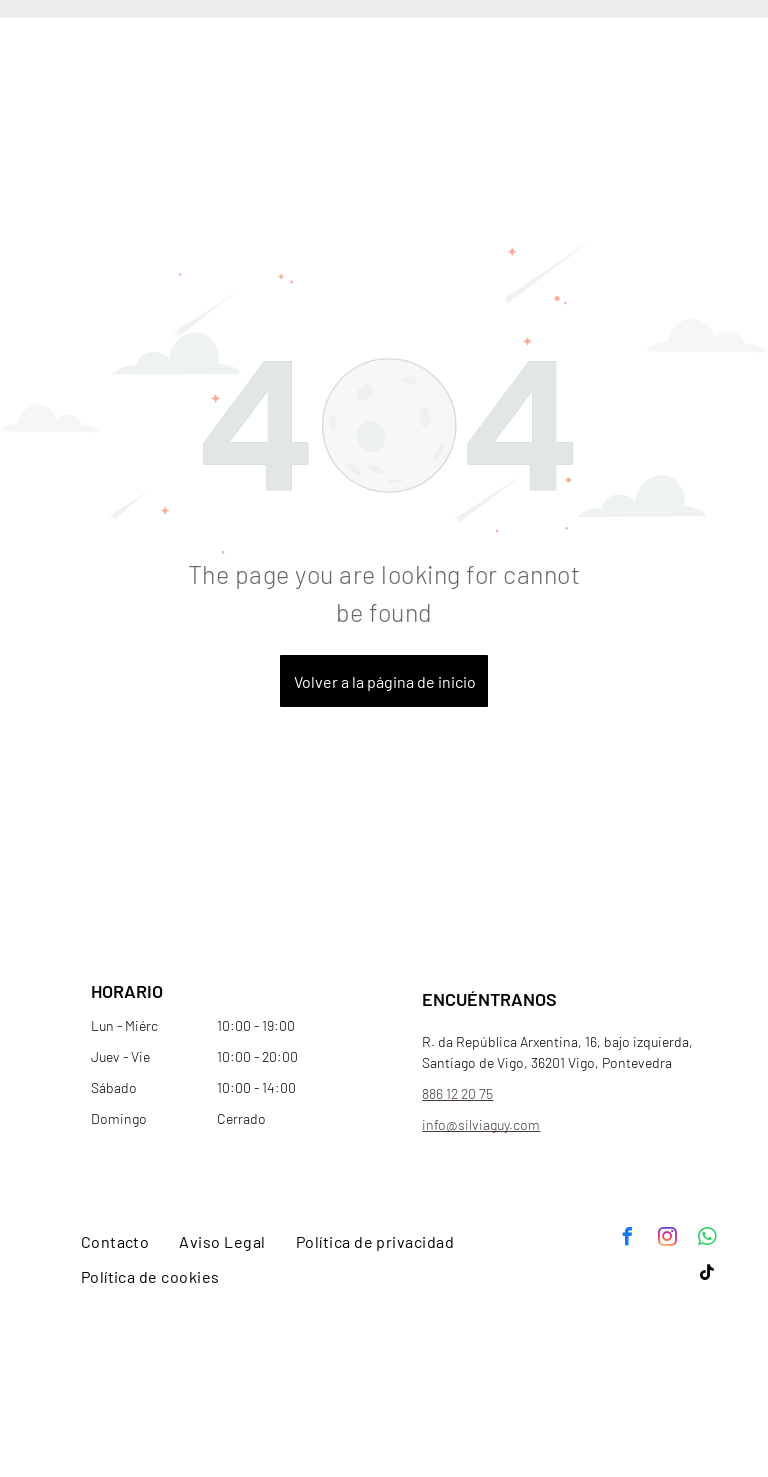  What do you see at coordinates (457, 1093) in the screenshot?
I see `886 12 20 75` at bounding box center [457, 1093].